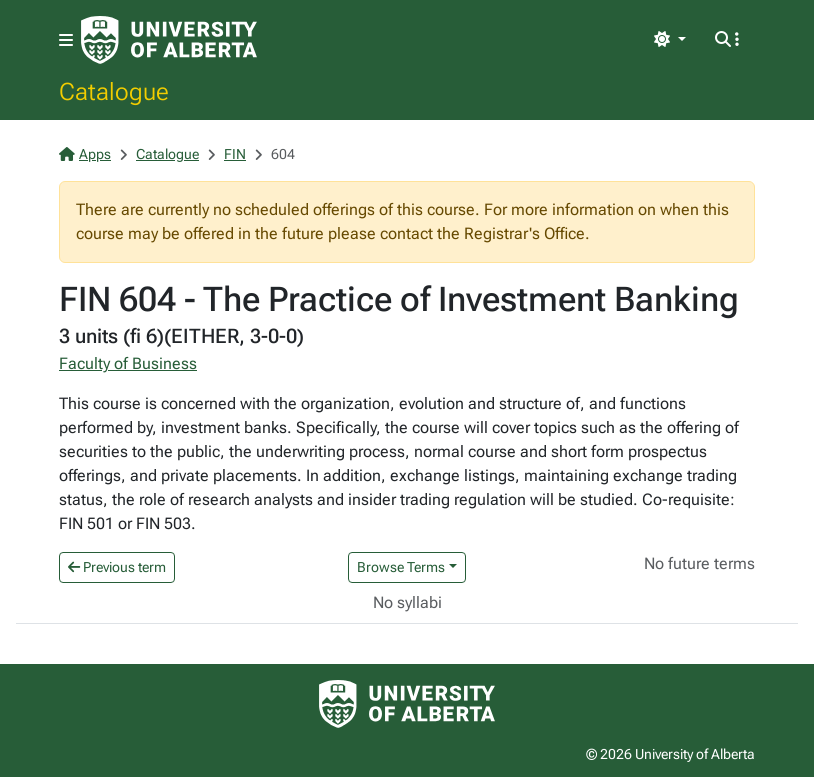 The image size is (814, 777). Describe the element at coordinates (114, 91) in the screenshot. I see `Catalogue` at that location.